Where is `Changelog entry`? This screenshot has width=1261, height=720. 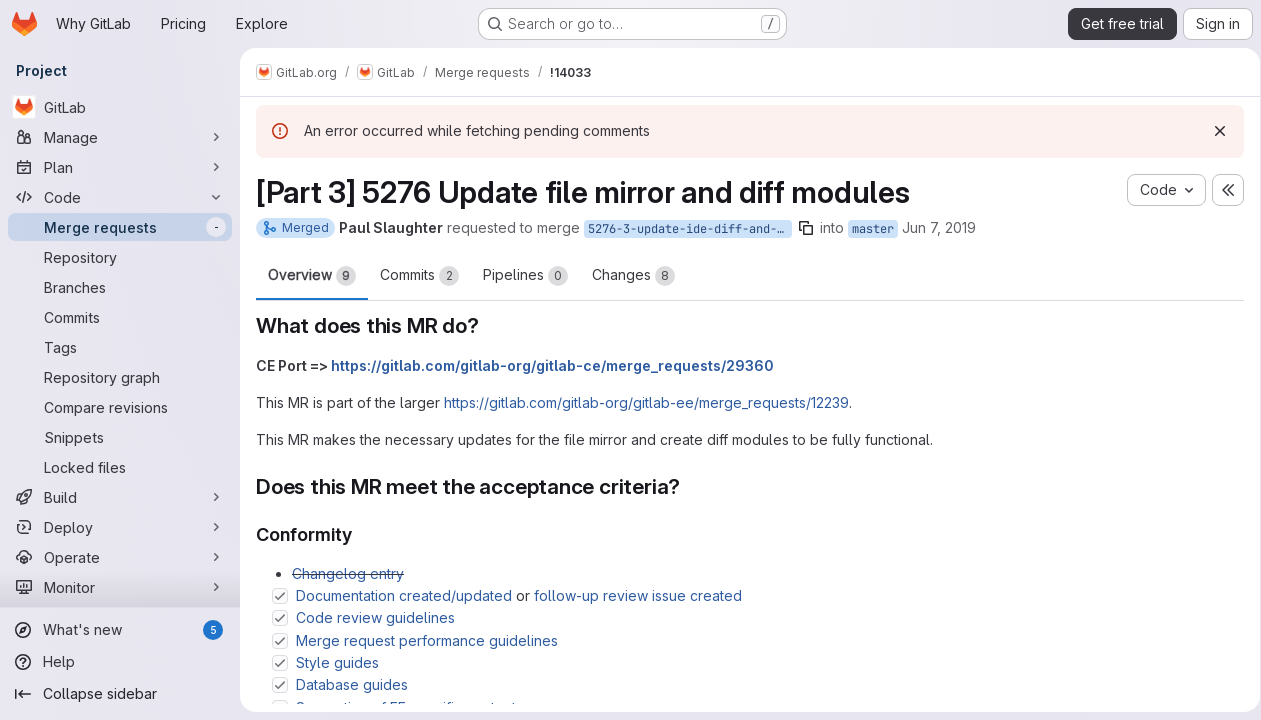
Changelog entry is located at coordinates (348, 573).